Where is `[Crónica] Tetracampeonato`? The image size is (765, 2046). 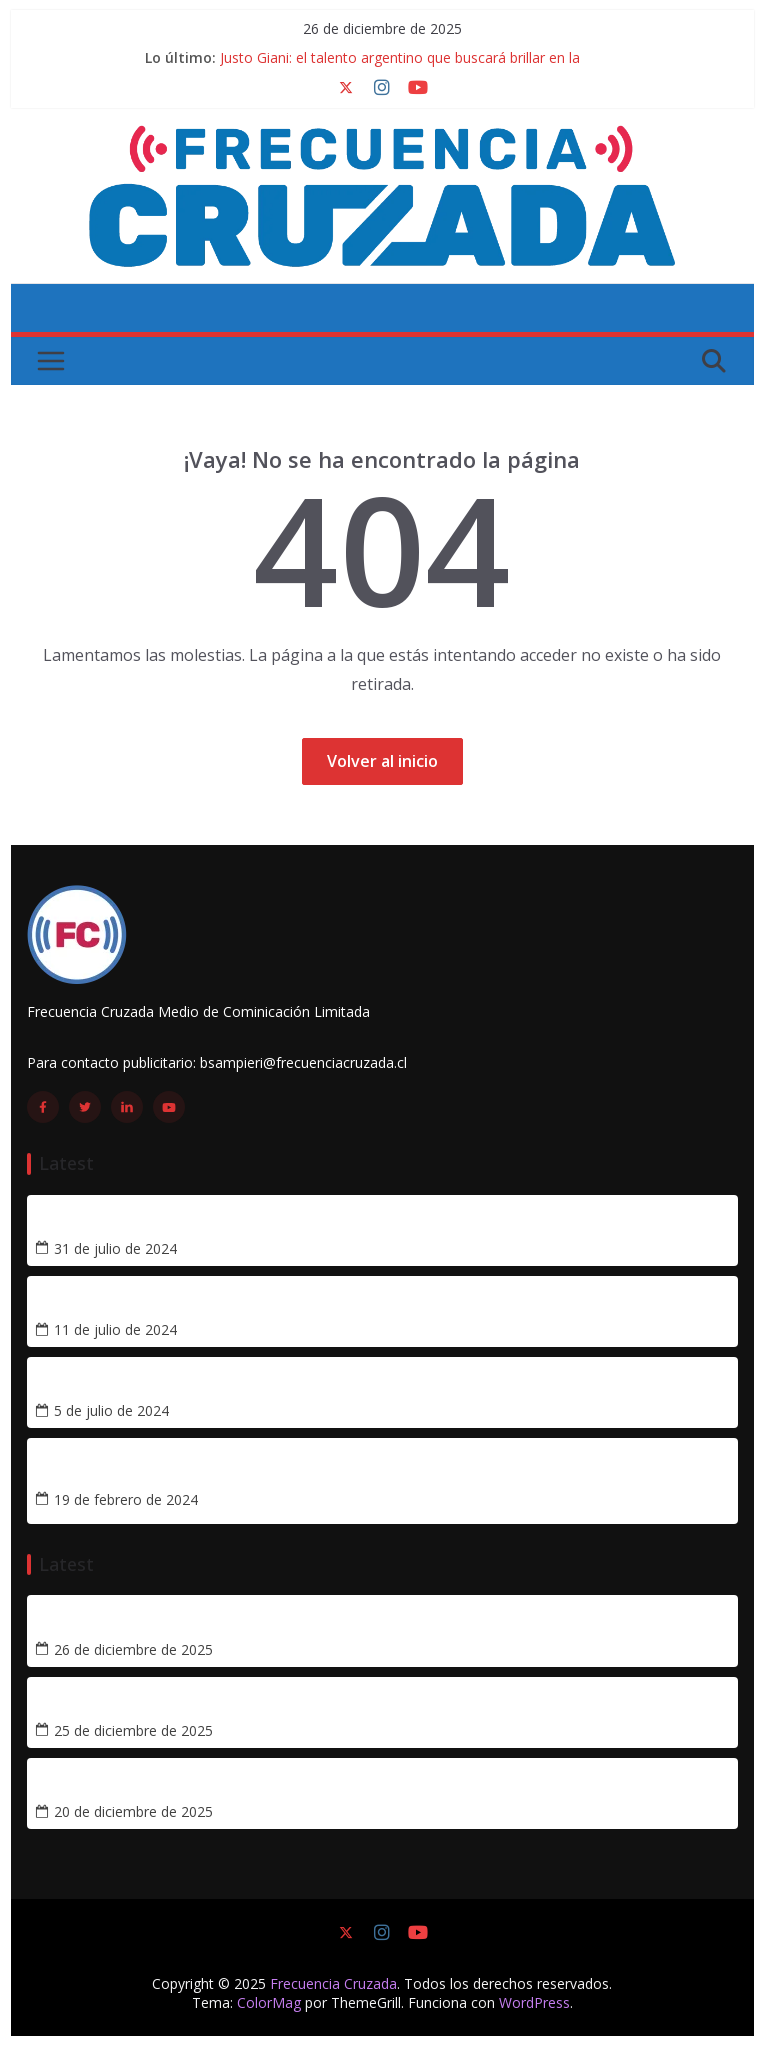
[Crónica] Tetracampeonato is located at coordinates (140, 1473).